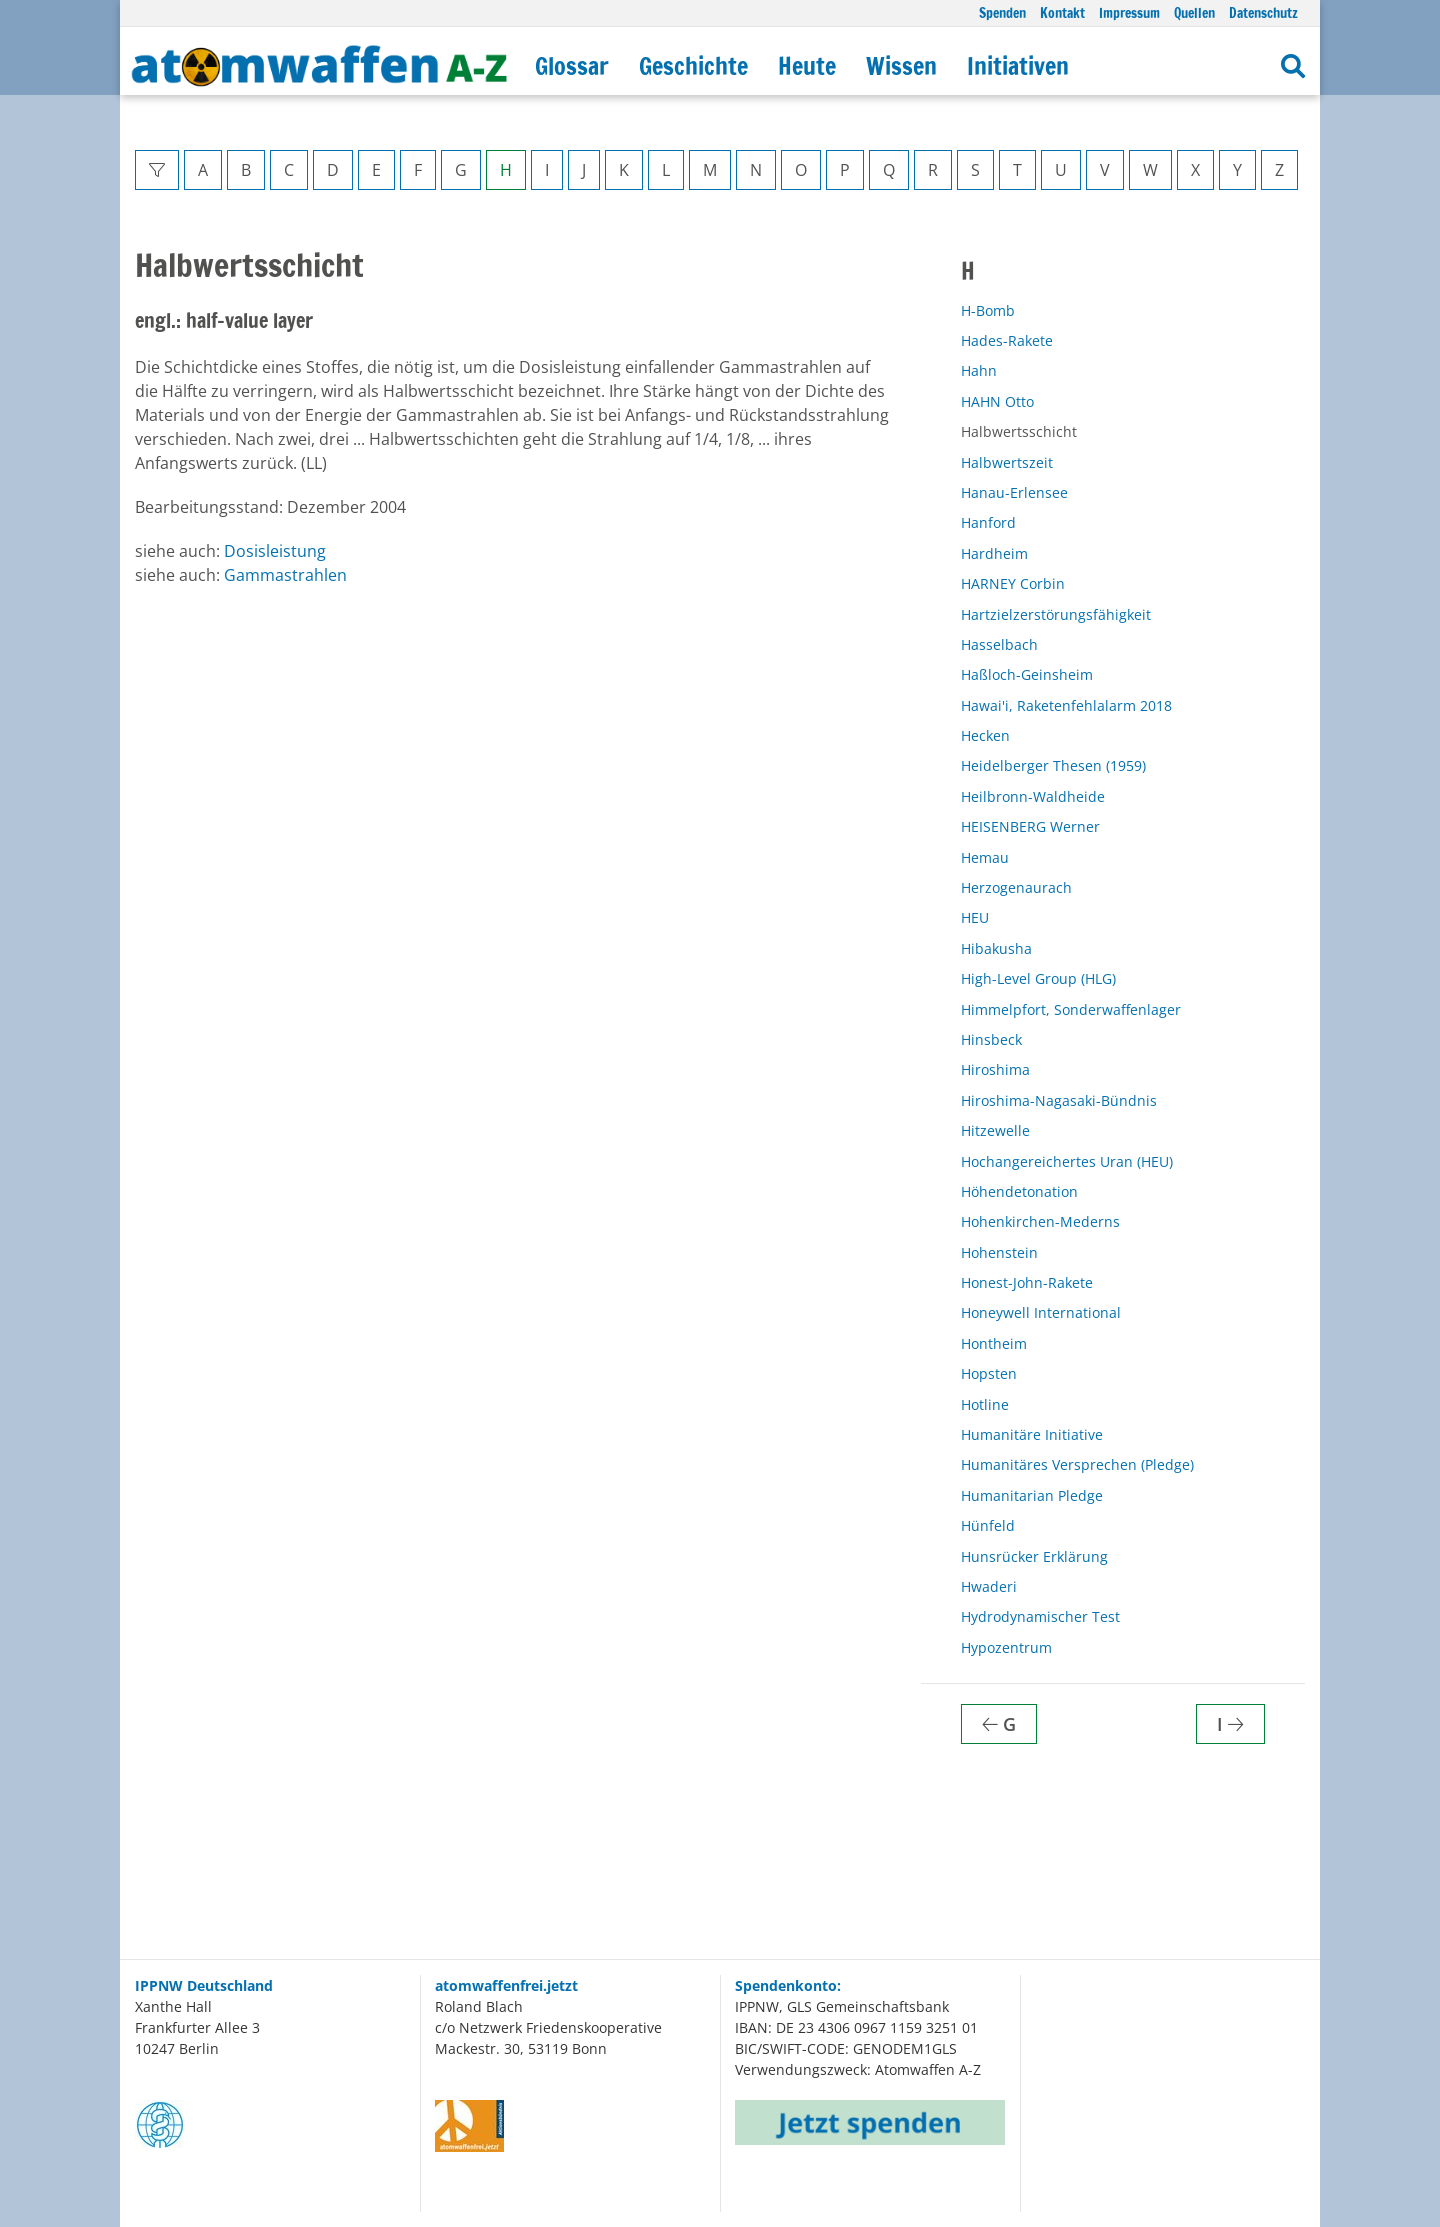 Image resolution: width=1440 pixels, height=2227 pixels. What do you see at coordinates (1032, 1434) in the screenshot?
I see `Humanitäre Initiative` at bounding box center [1032, 1434].